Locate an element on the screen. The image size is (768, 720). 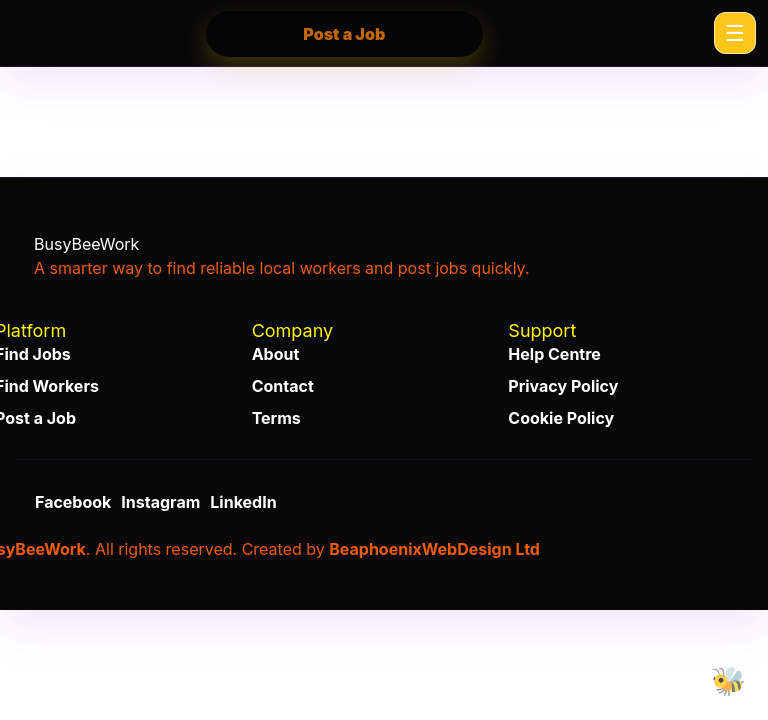
Terms is located at coordinates (276, 418).